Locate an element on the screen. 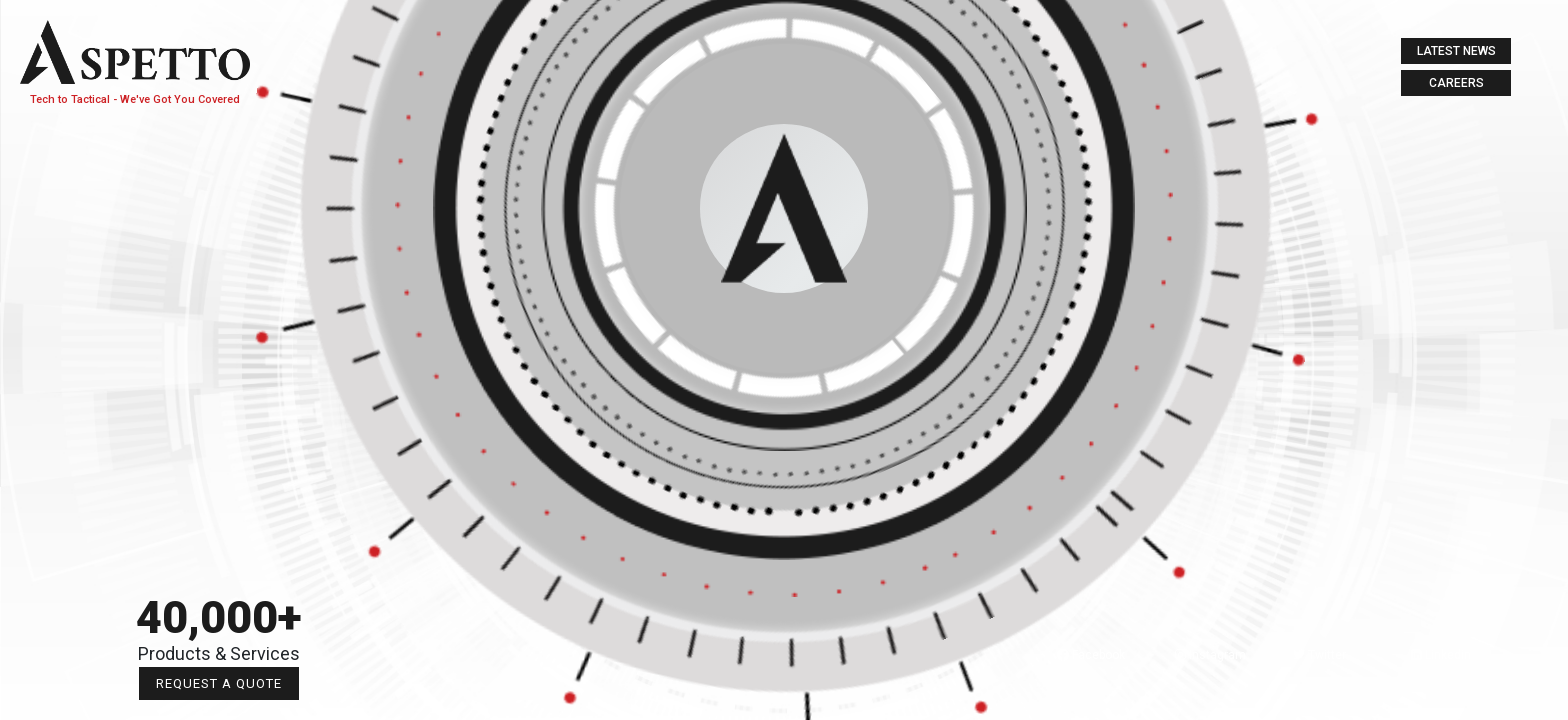 Image resolution: width=1568 pixels, height=720 pixels. Digital Media is located at coordinates (220, 422).